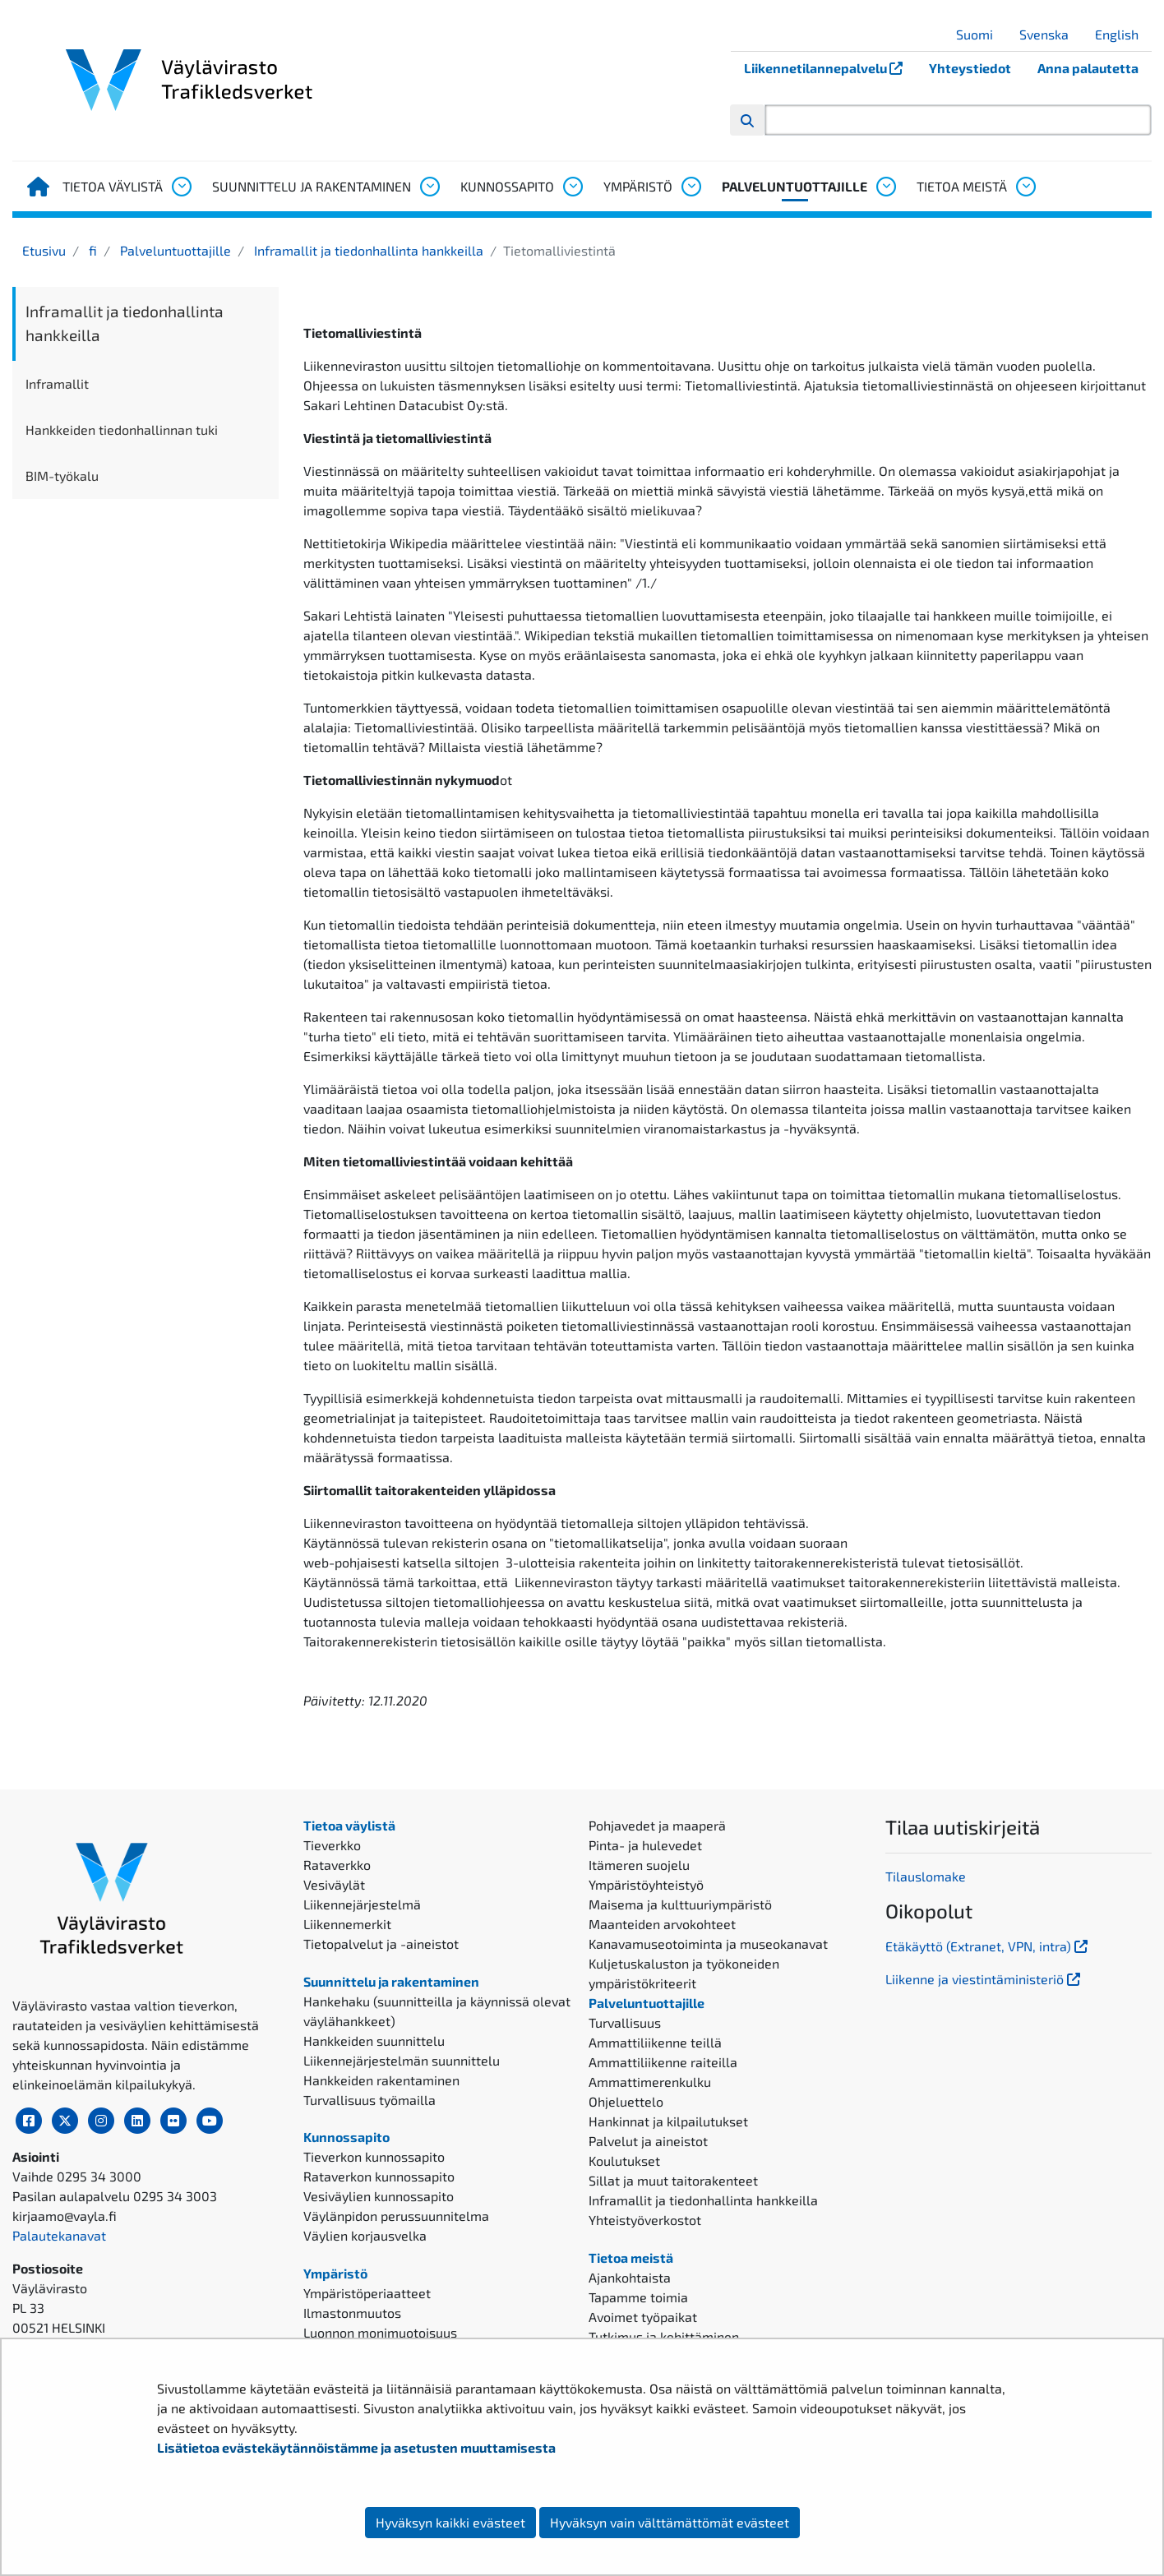  I want to click on Ympäristöperiaatteet, so click(367, 2293).